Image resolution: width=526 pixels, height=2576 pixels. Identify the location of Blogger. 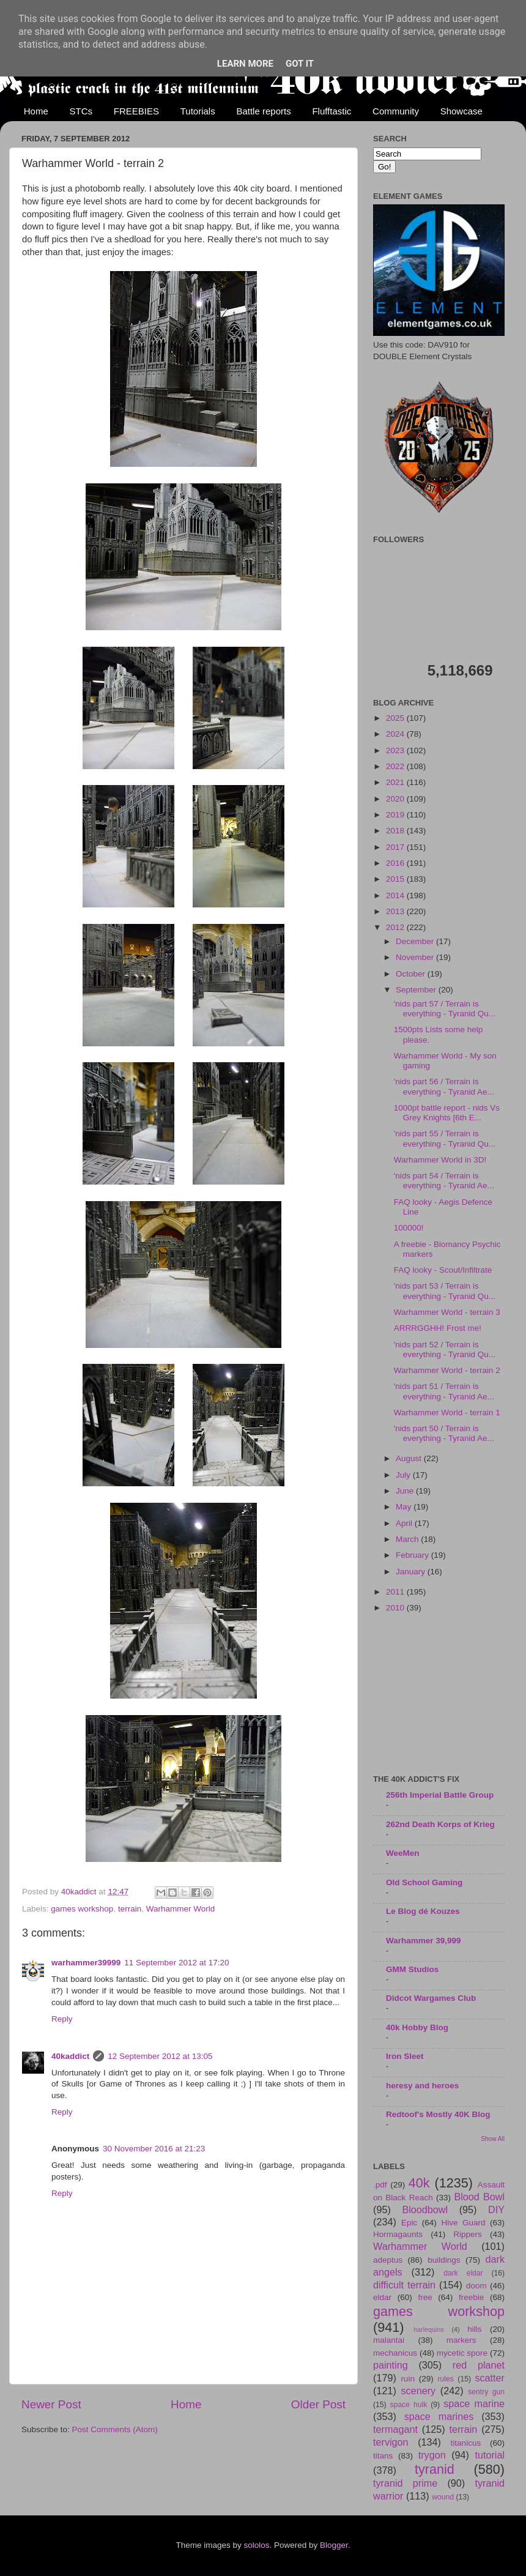
(334, 2545).